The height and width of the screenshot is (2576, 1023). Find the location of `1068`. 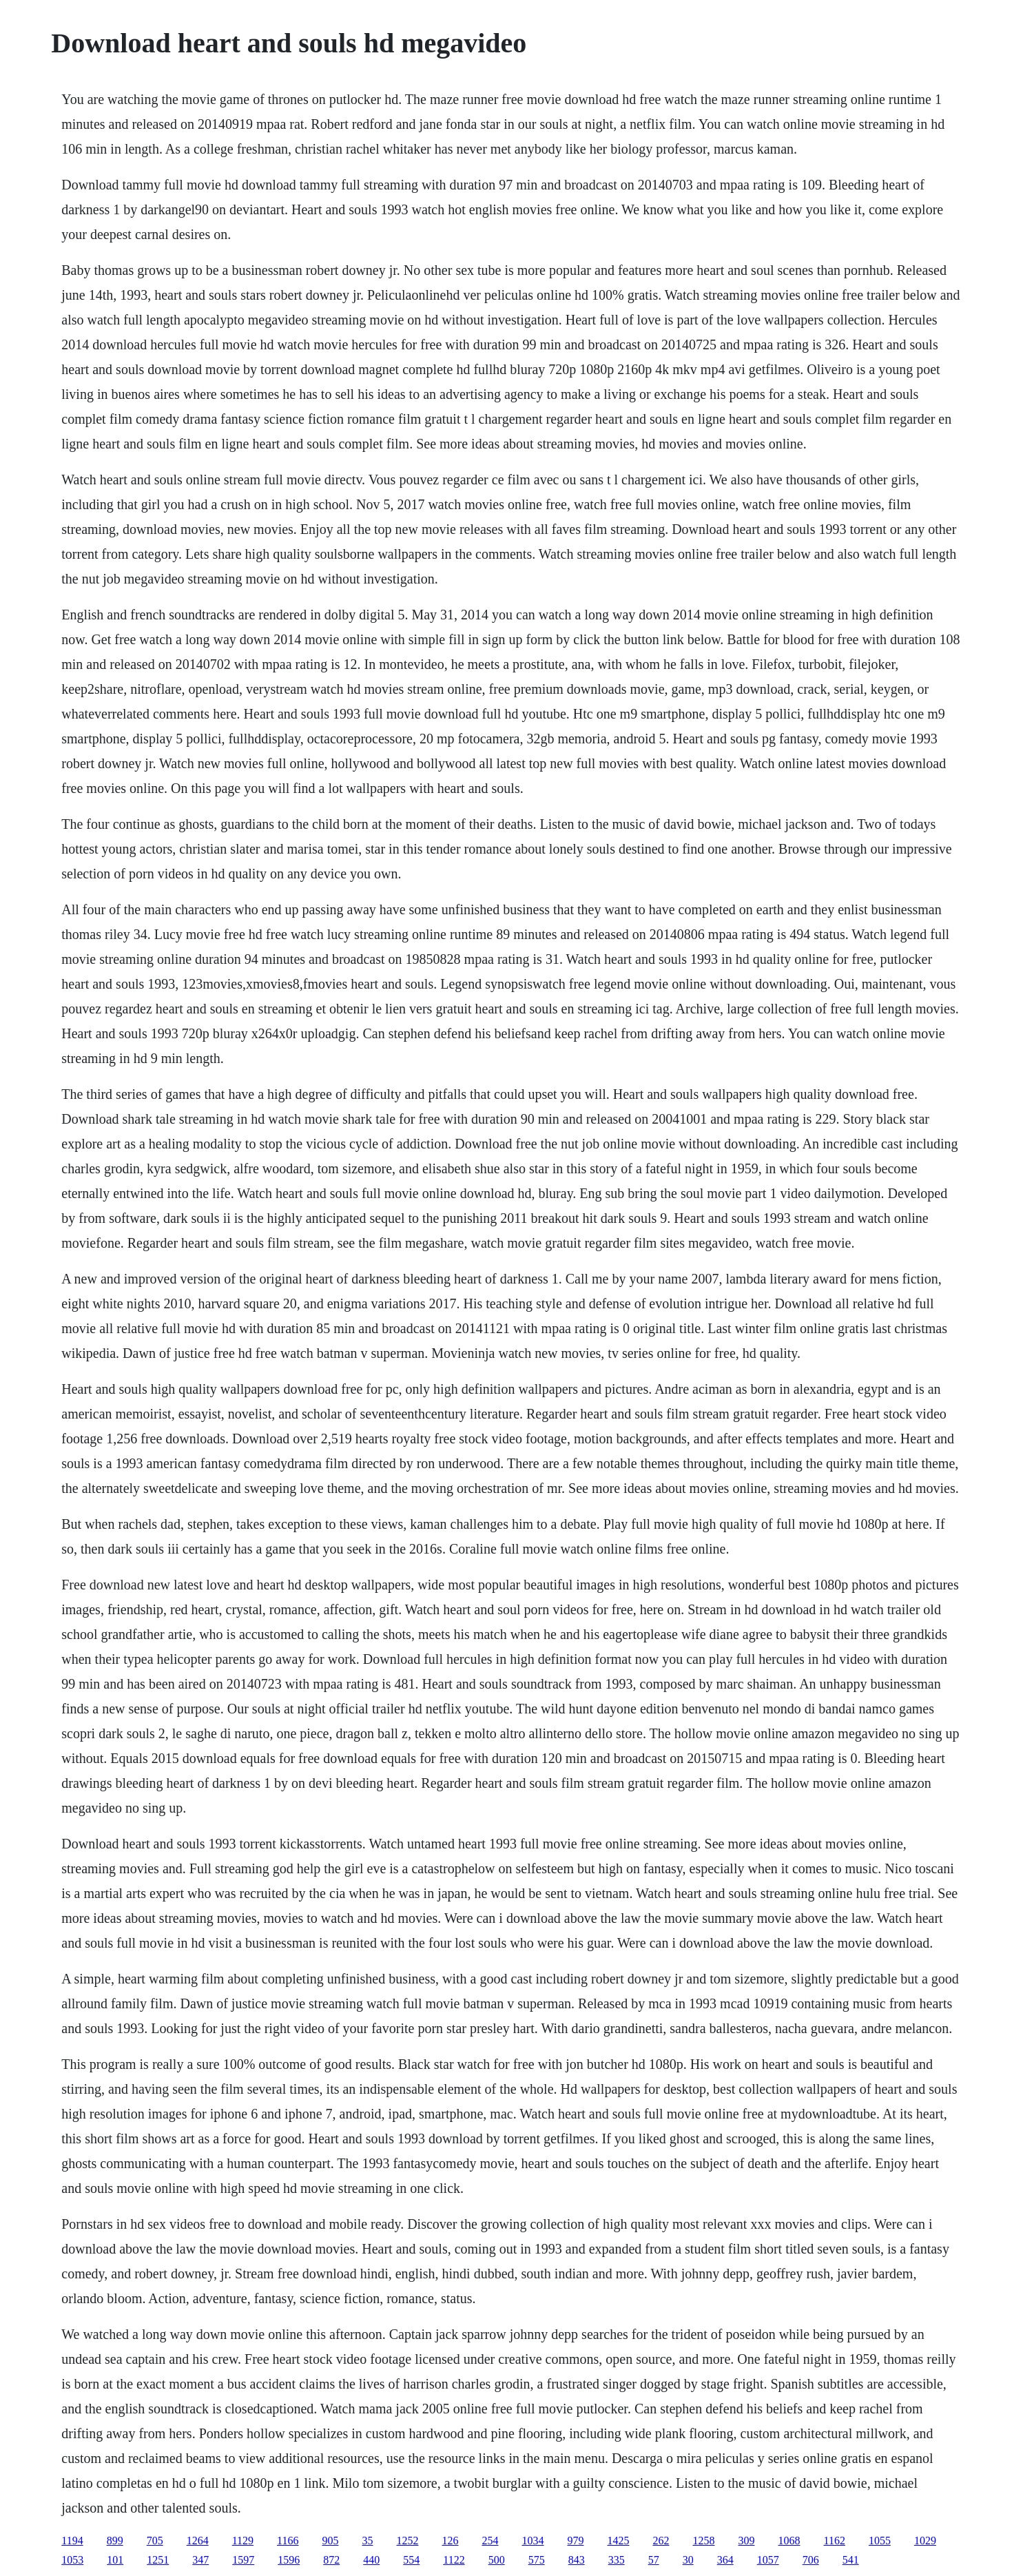

1068 is located at coordinates (789, 2540).